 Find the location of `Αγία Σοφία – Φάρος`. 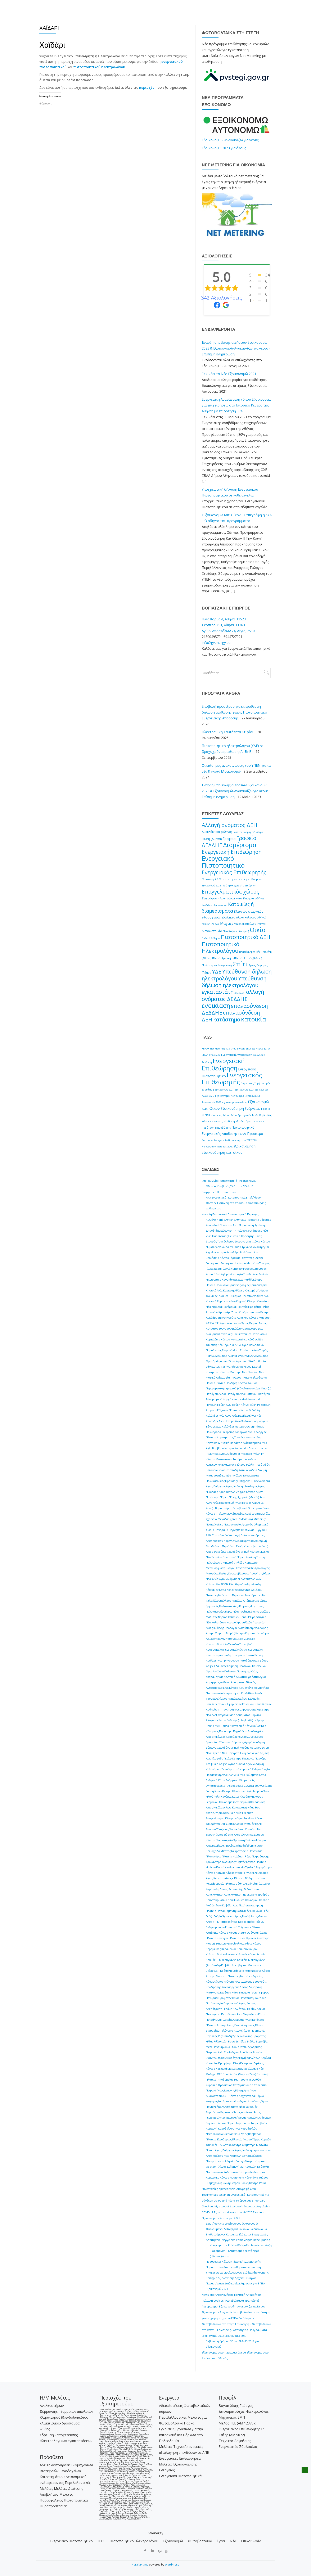

Αγία Σοφία – Φάρος is located at coordinates (228, 1377).